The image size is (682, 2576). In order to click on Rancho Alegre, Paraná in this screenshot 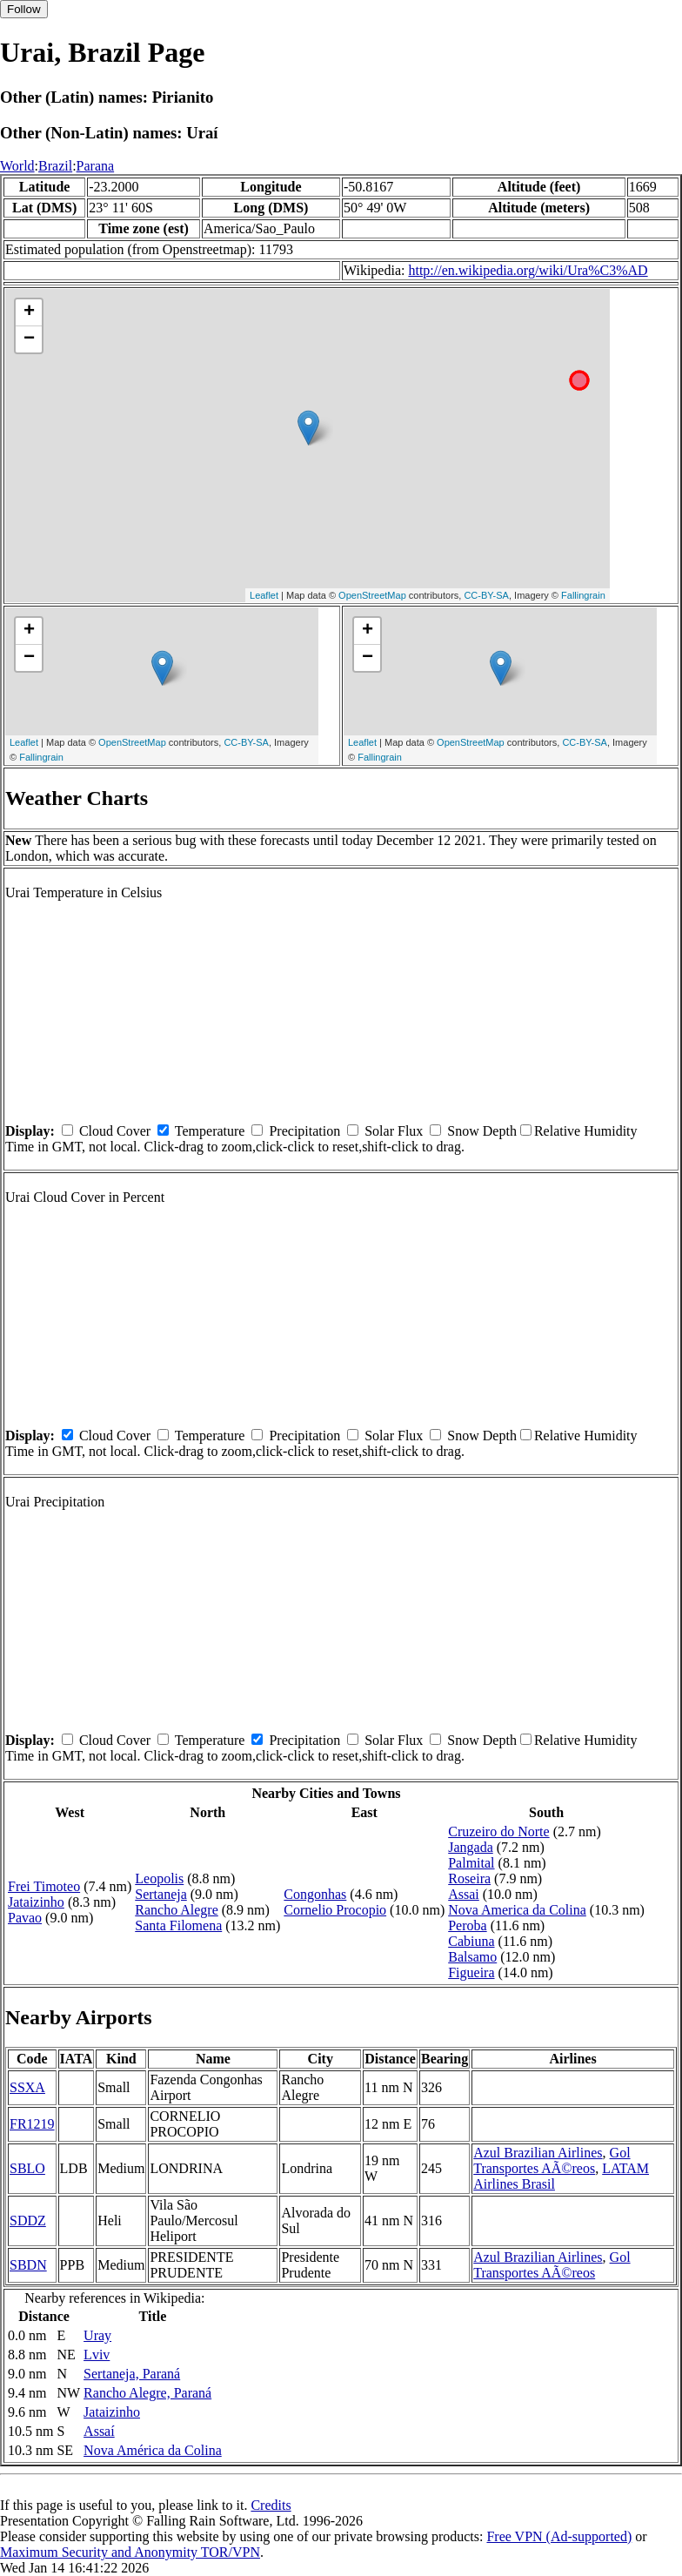, I will do `click(147, 2392)`.